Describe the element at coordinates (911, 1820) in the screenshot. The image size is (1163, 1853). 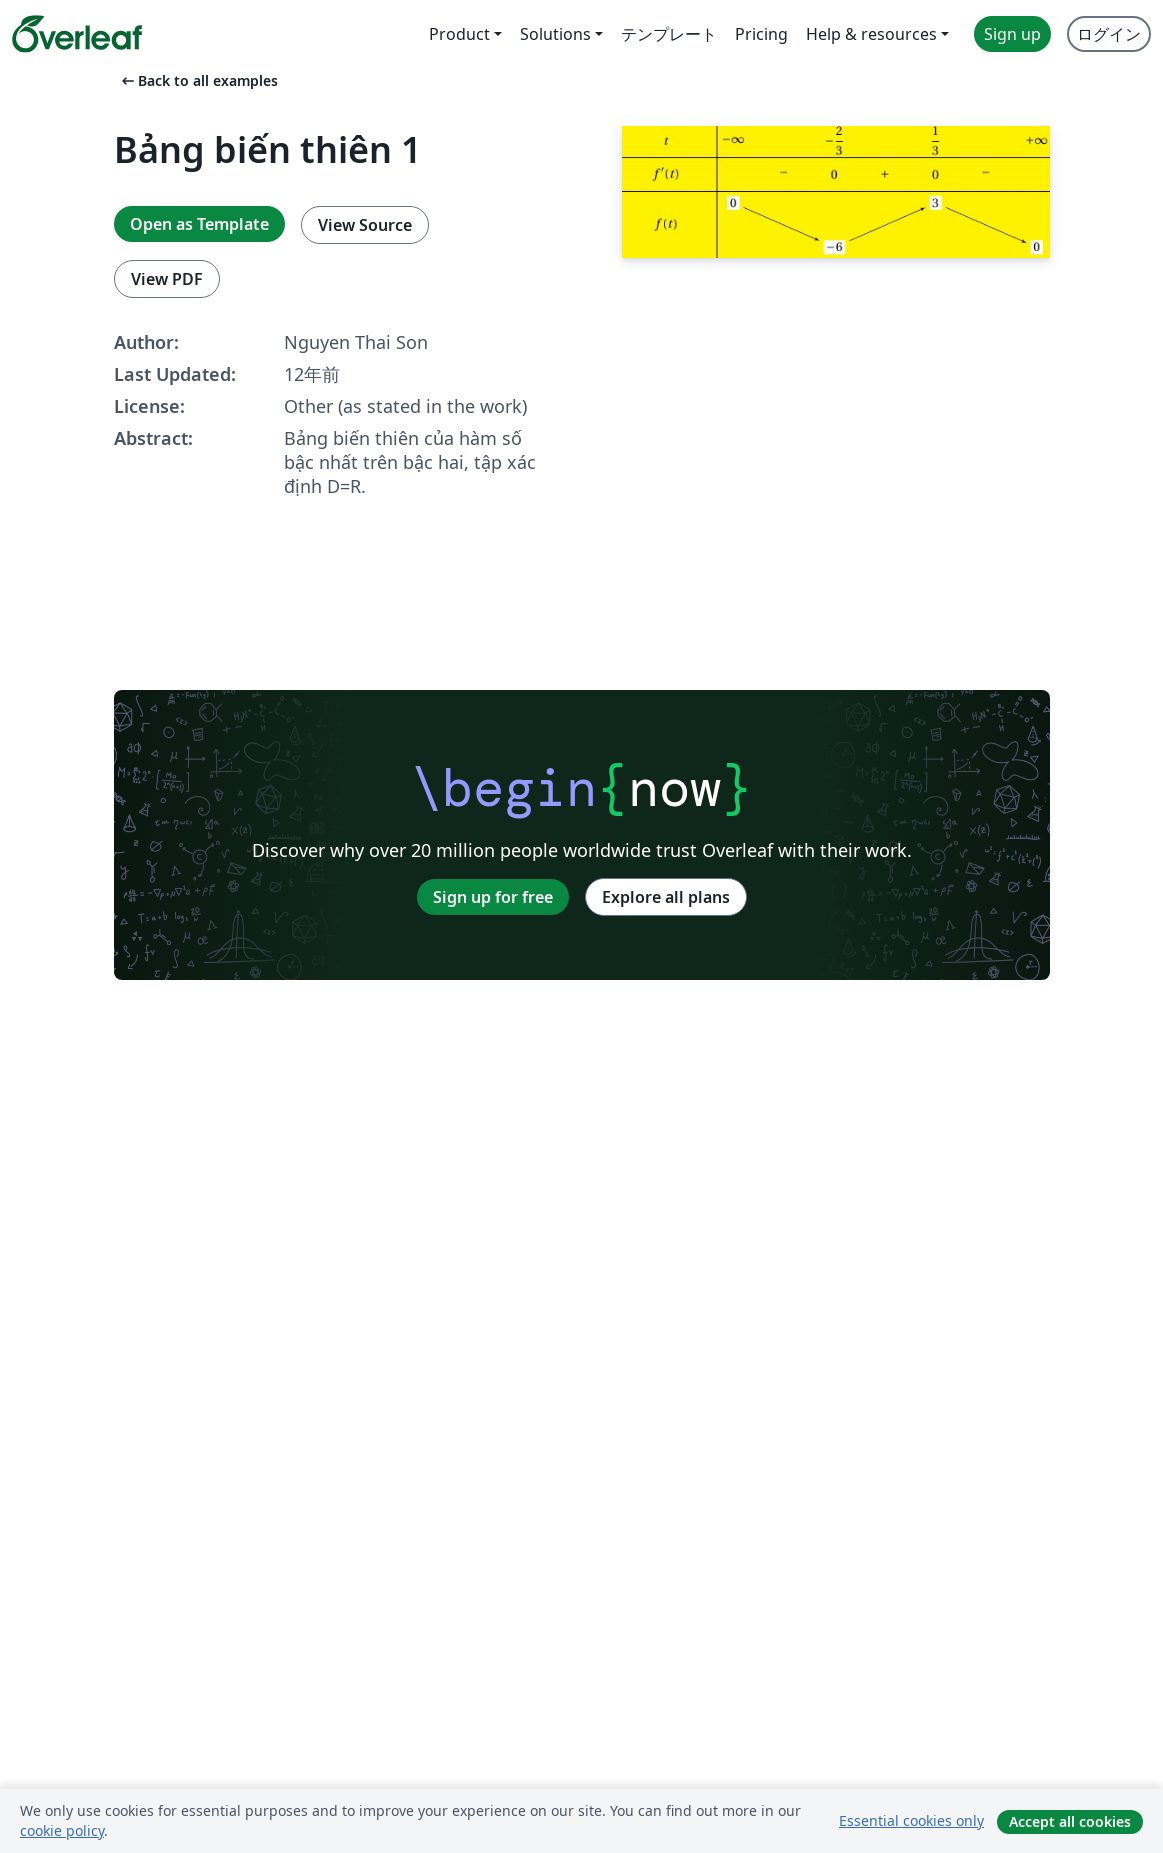
I see `Essential cookies only` at that location.